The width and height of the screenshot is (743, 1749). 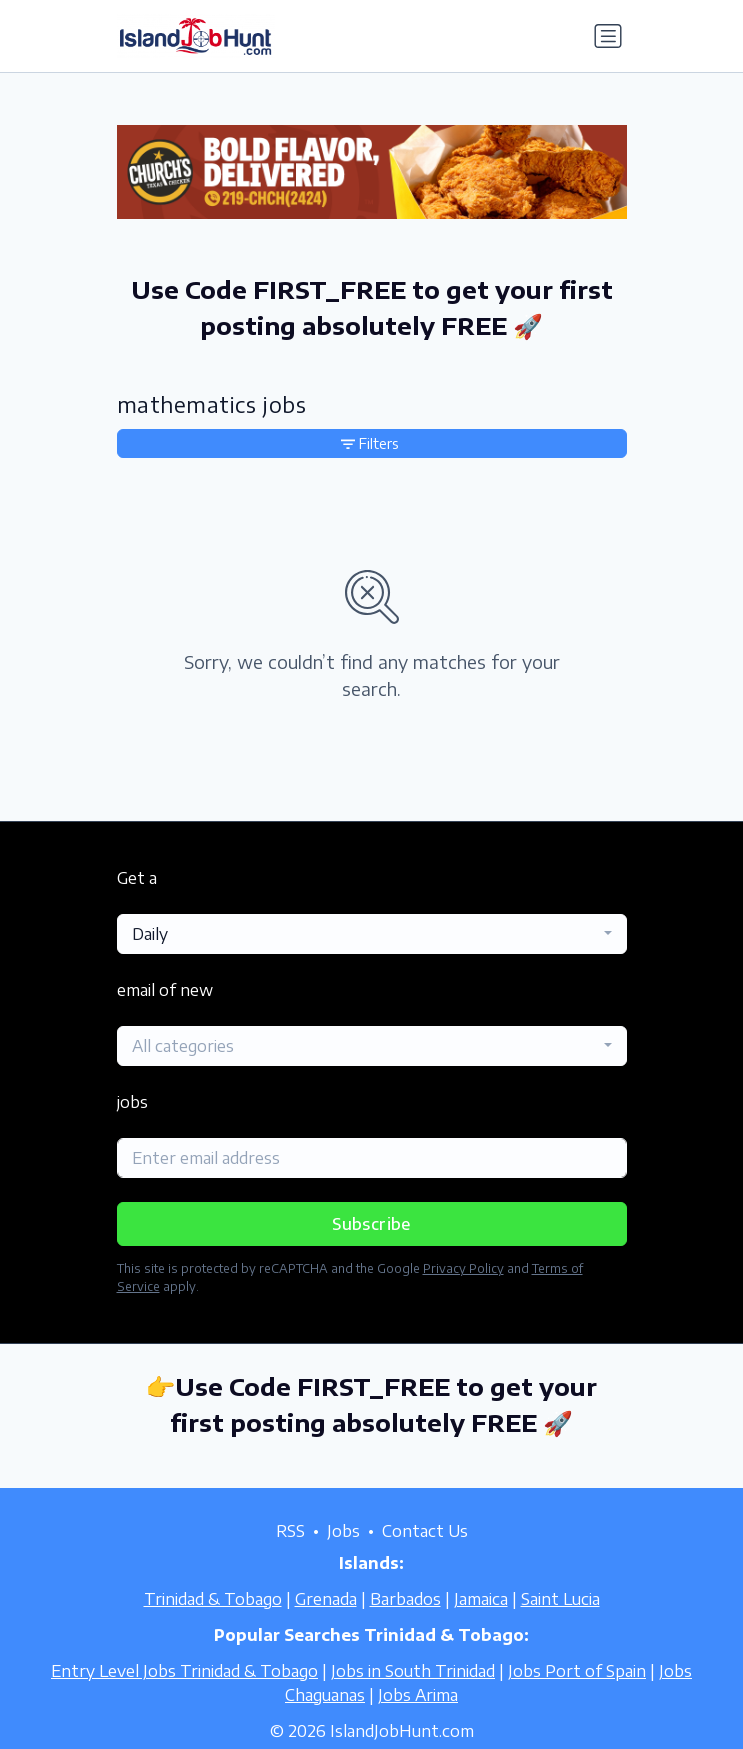 What do you see at coordinates (370, 443) in the screenshot?
I see `Filters` at bounding box center [370, 443].